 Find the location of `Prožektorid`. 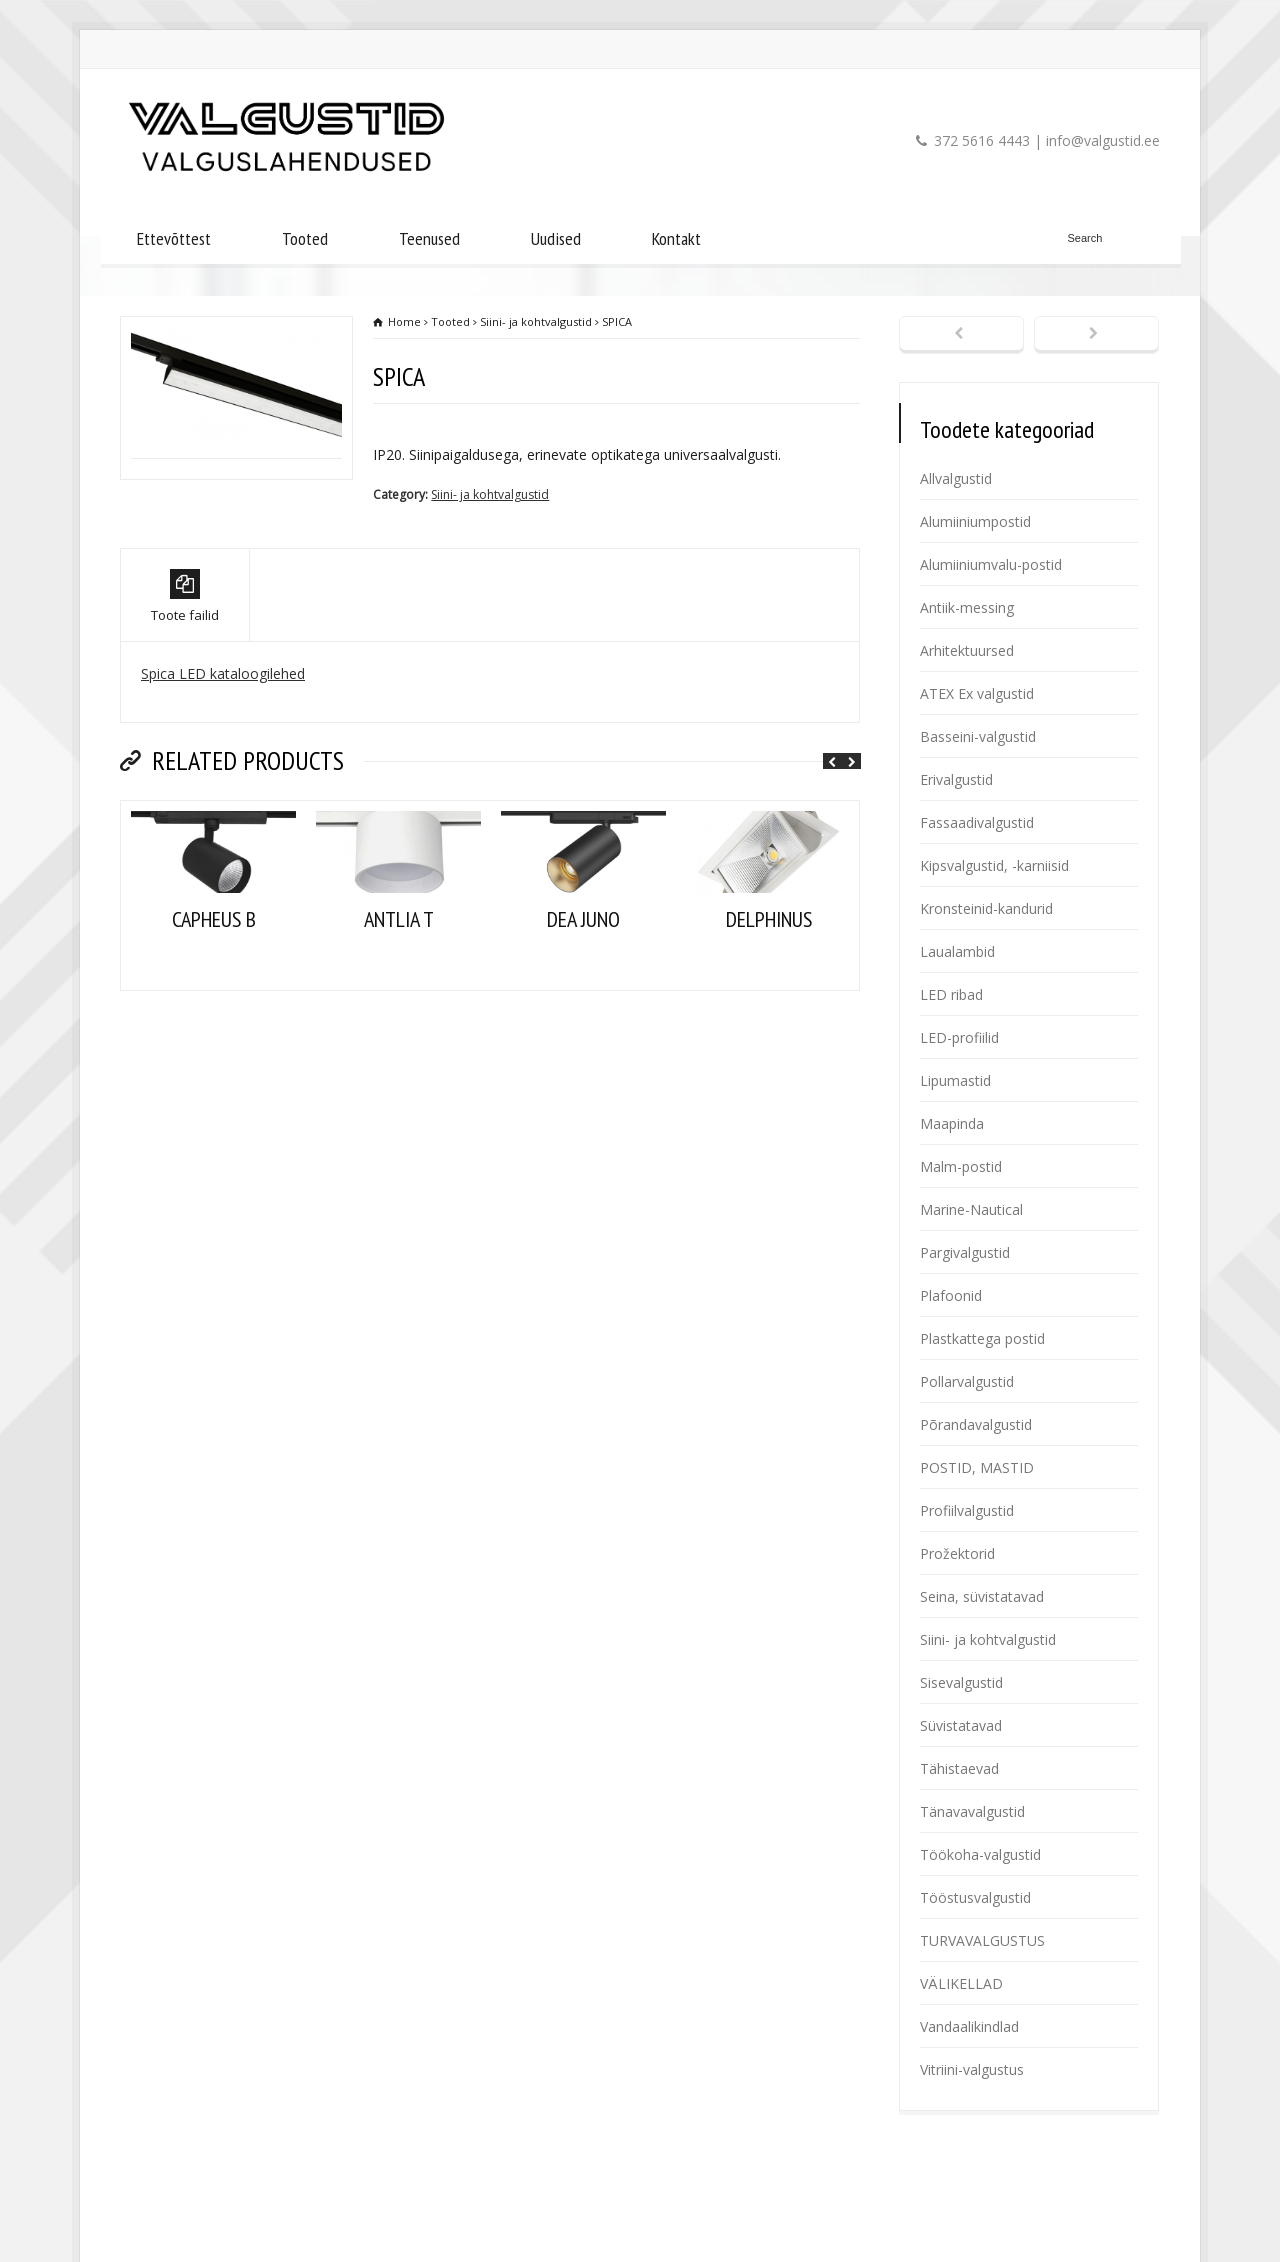

Prožektorid is located at coordinates (957, 1553).